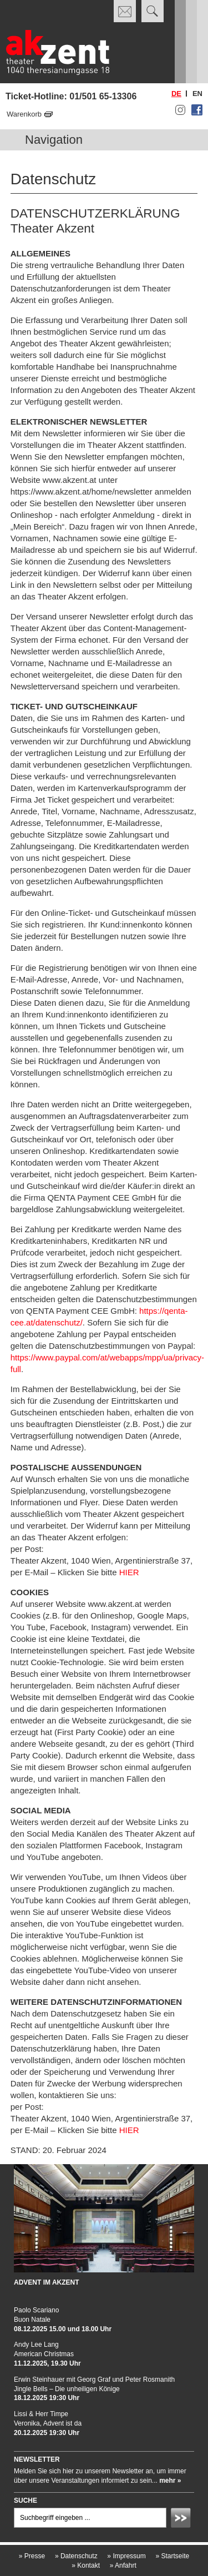 Image resolution: width=208 pixels, height=2576 pixels. I want to click on Newsletter, so click(37, 2459).